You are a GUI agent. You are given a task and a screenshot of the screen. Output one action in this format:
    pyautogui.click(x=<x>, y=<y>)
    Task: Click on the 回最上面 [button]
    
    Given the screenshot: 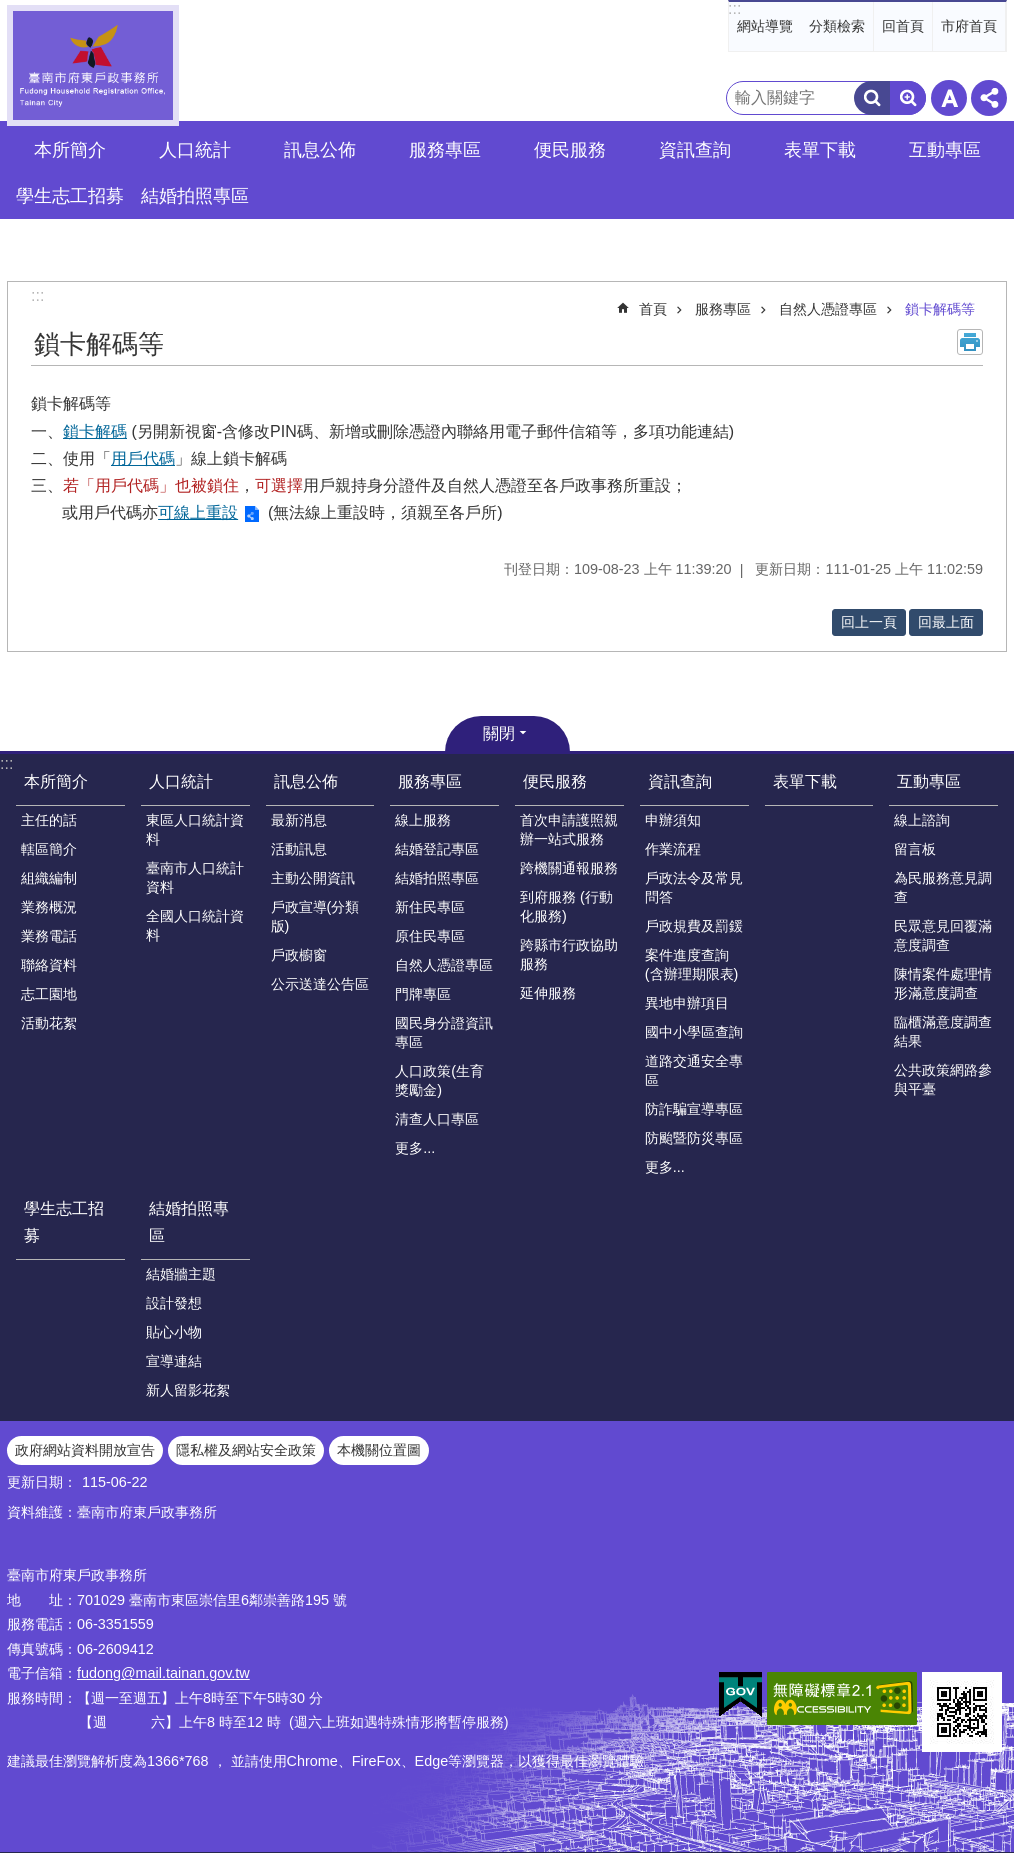 What is the action you would take?
    pyautogui.click(x=946, y=622)
    